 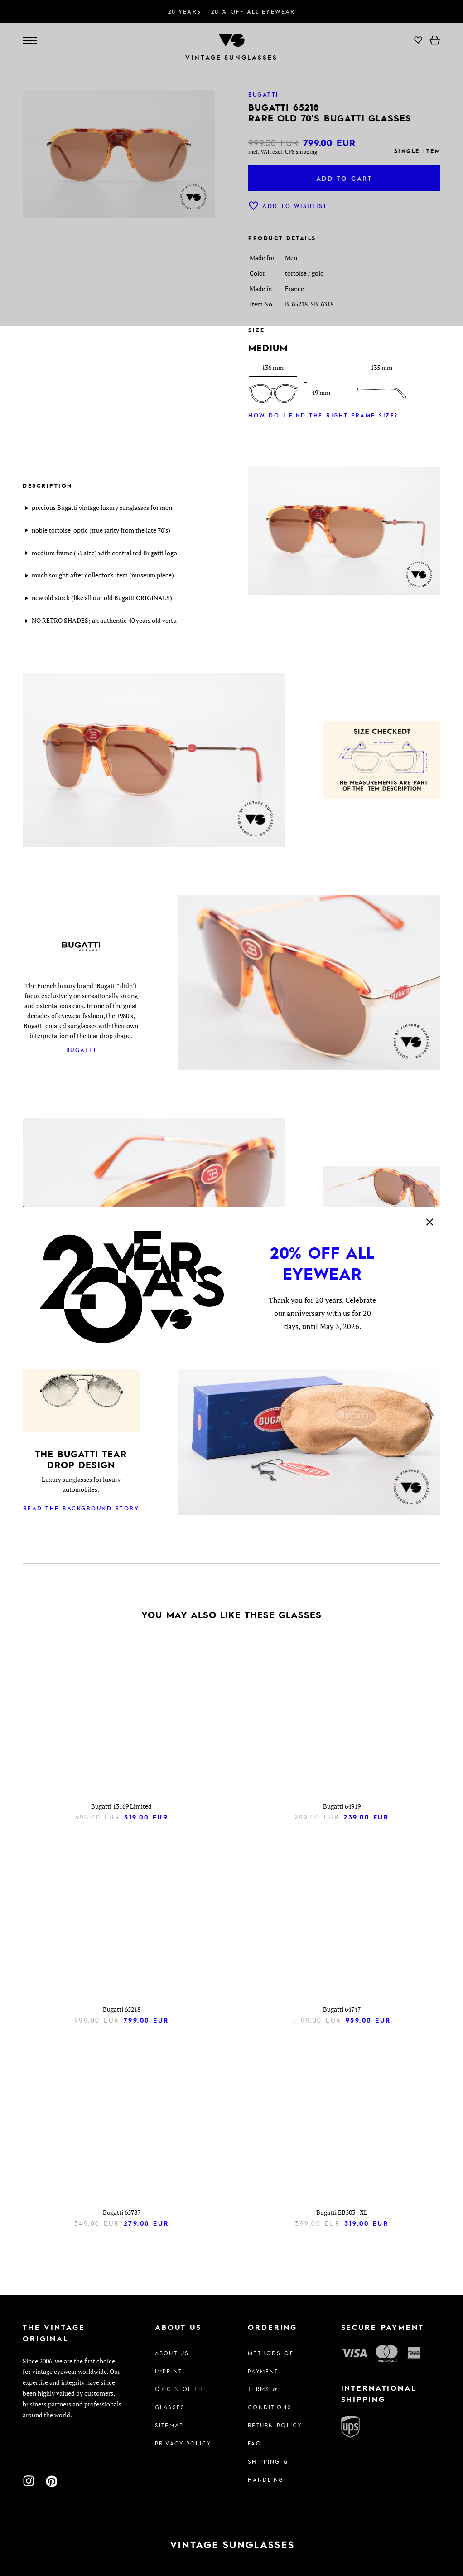 What do you see at coordinates (268, 2470) in the screenshot?
I see `Shipping & Handling` at bounding box center [268, 2470].